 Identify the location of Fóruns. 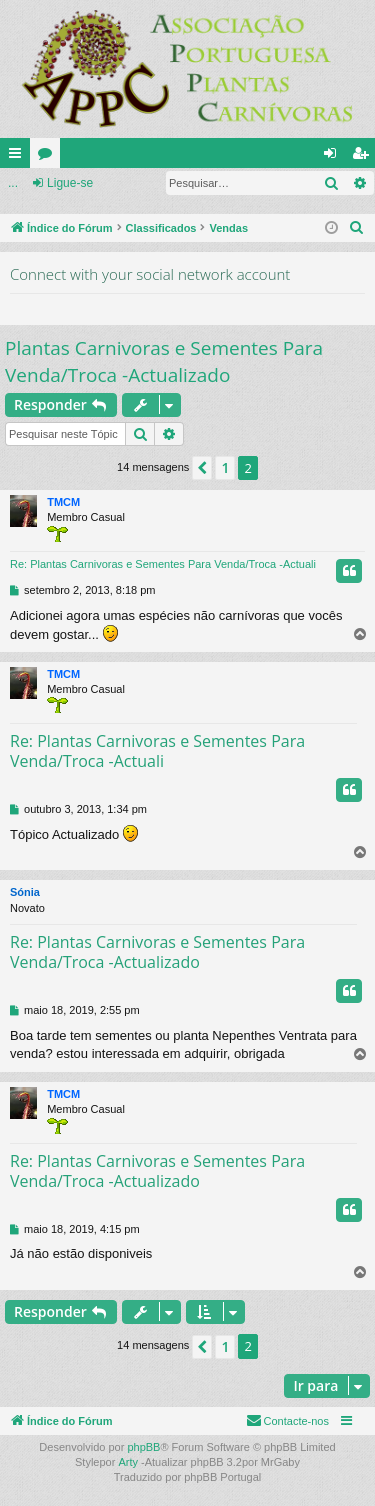
(49, 157).